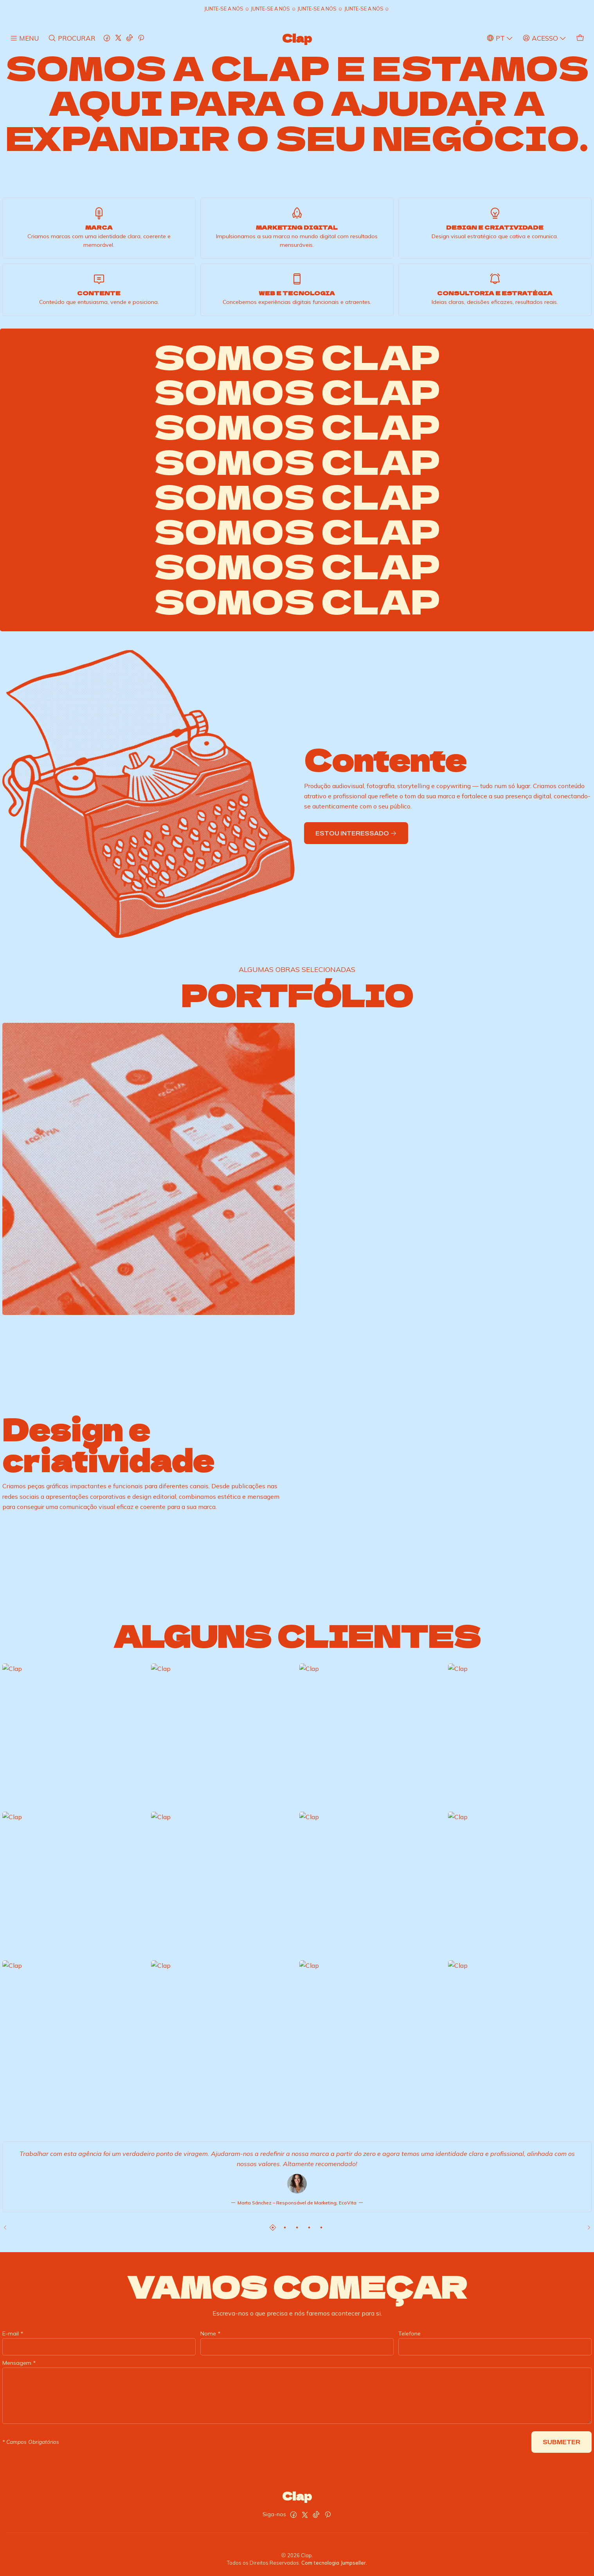  I want to click on [Idiomas], so click(500, 38).